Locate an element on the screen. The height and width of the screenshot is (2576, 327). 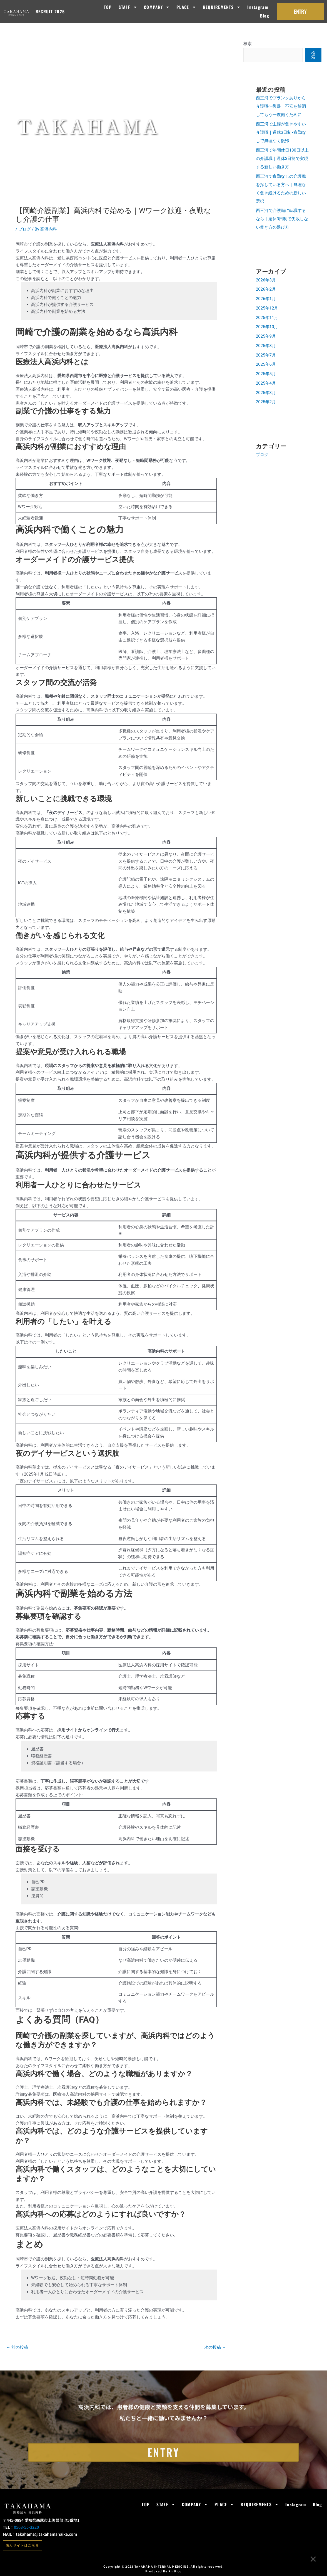
TOP is located at coordinates (108, 7).